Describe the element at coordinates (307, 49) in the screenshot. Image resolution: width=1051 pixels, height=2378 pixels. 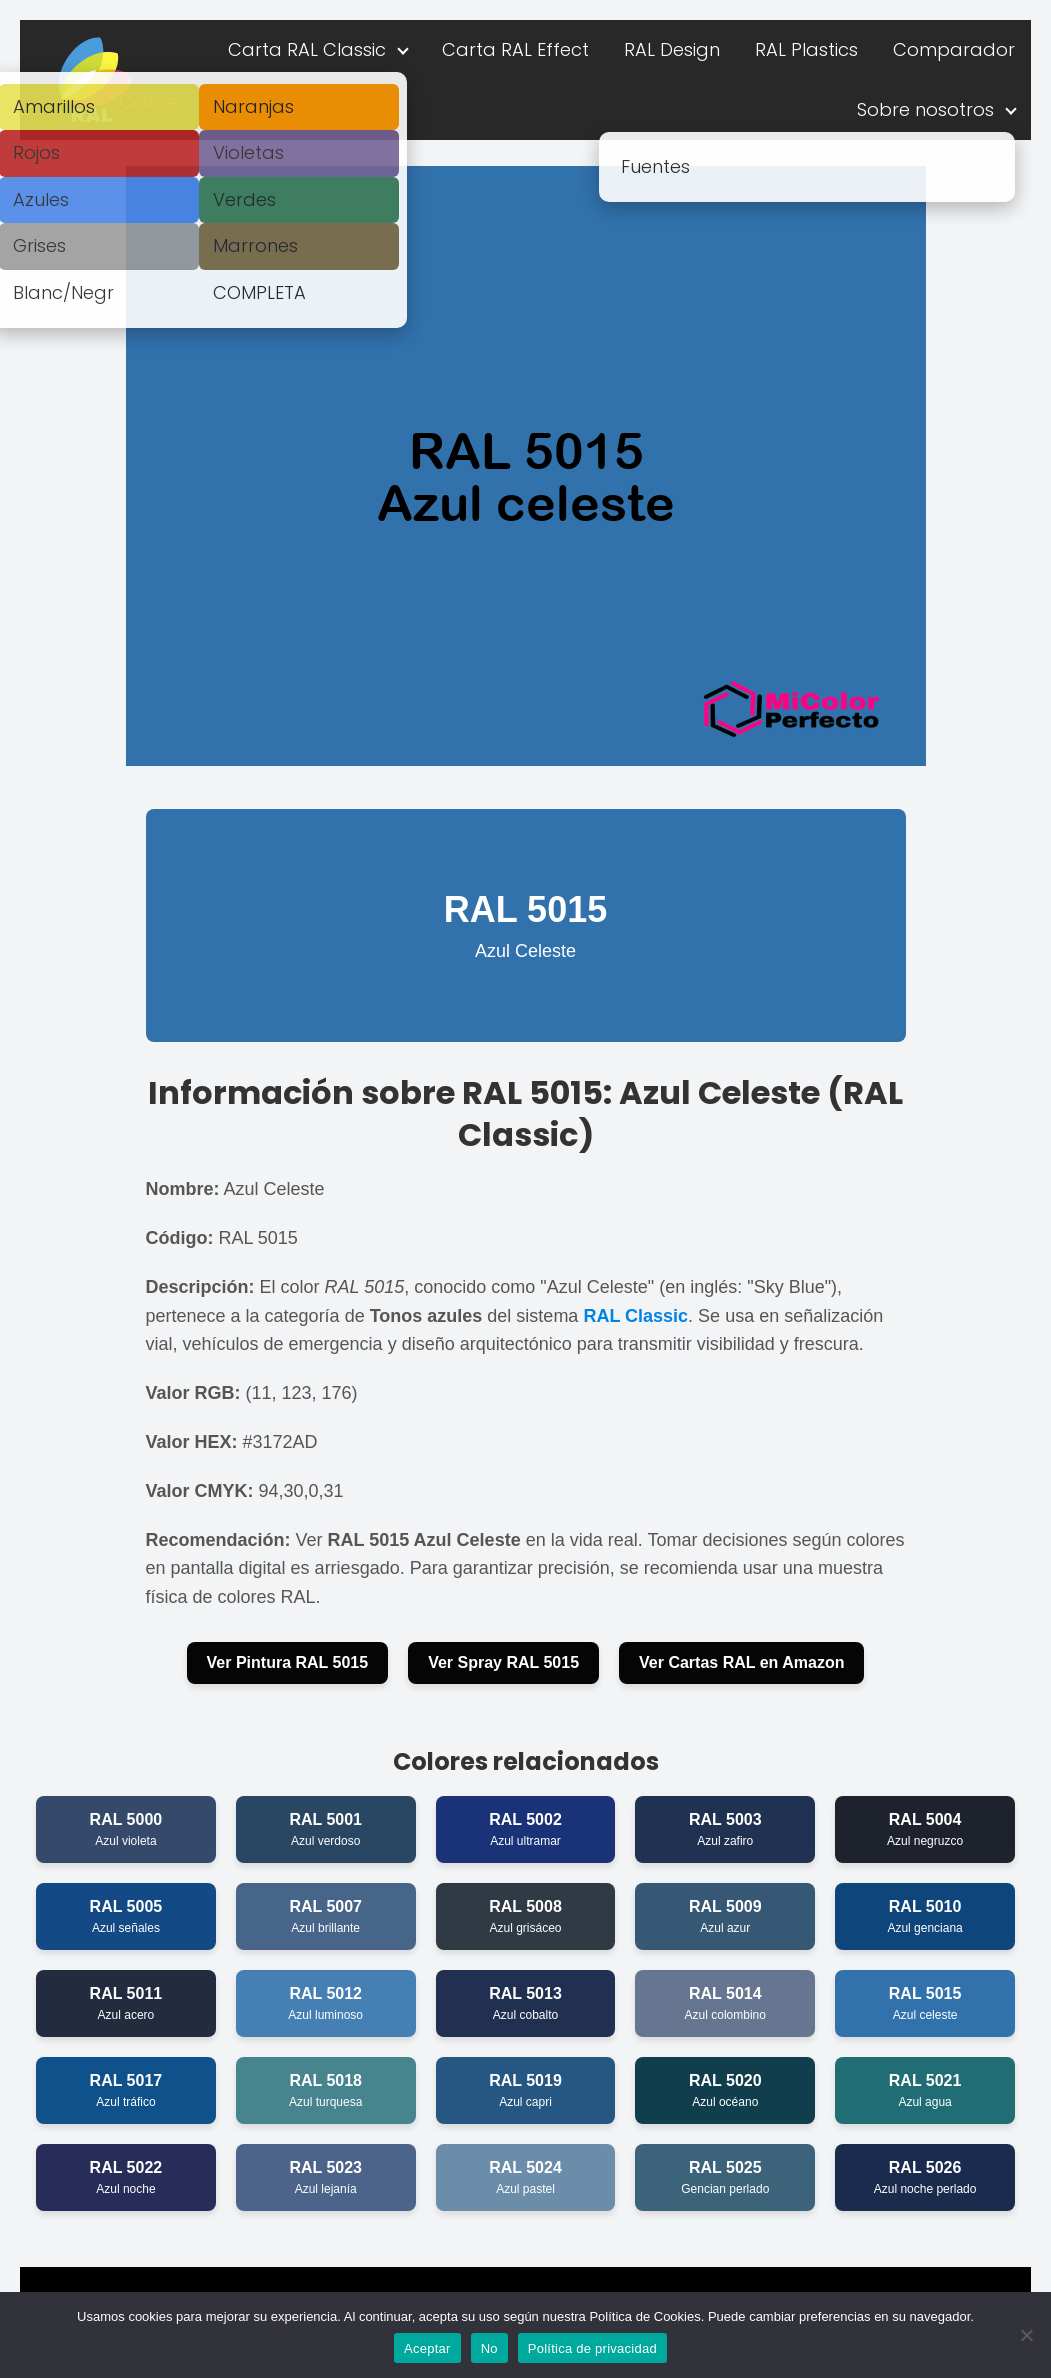
I see `Carta RAL Classic` at that location.